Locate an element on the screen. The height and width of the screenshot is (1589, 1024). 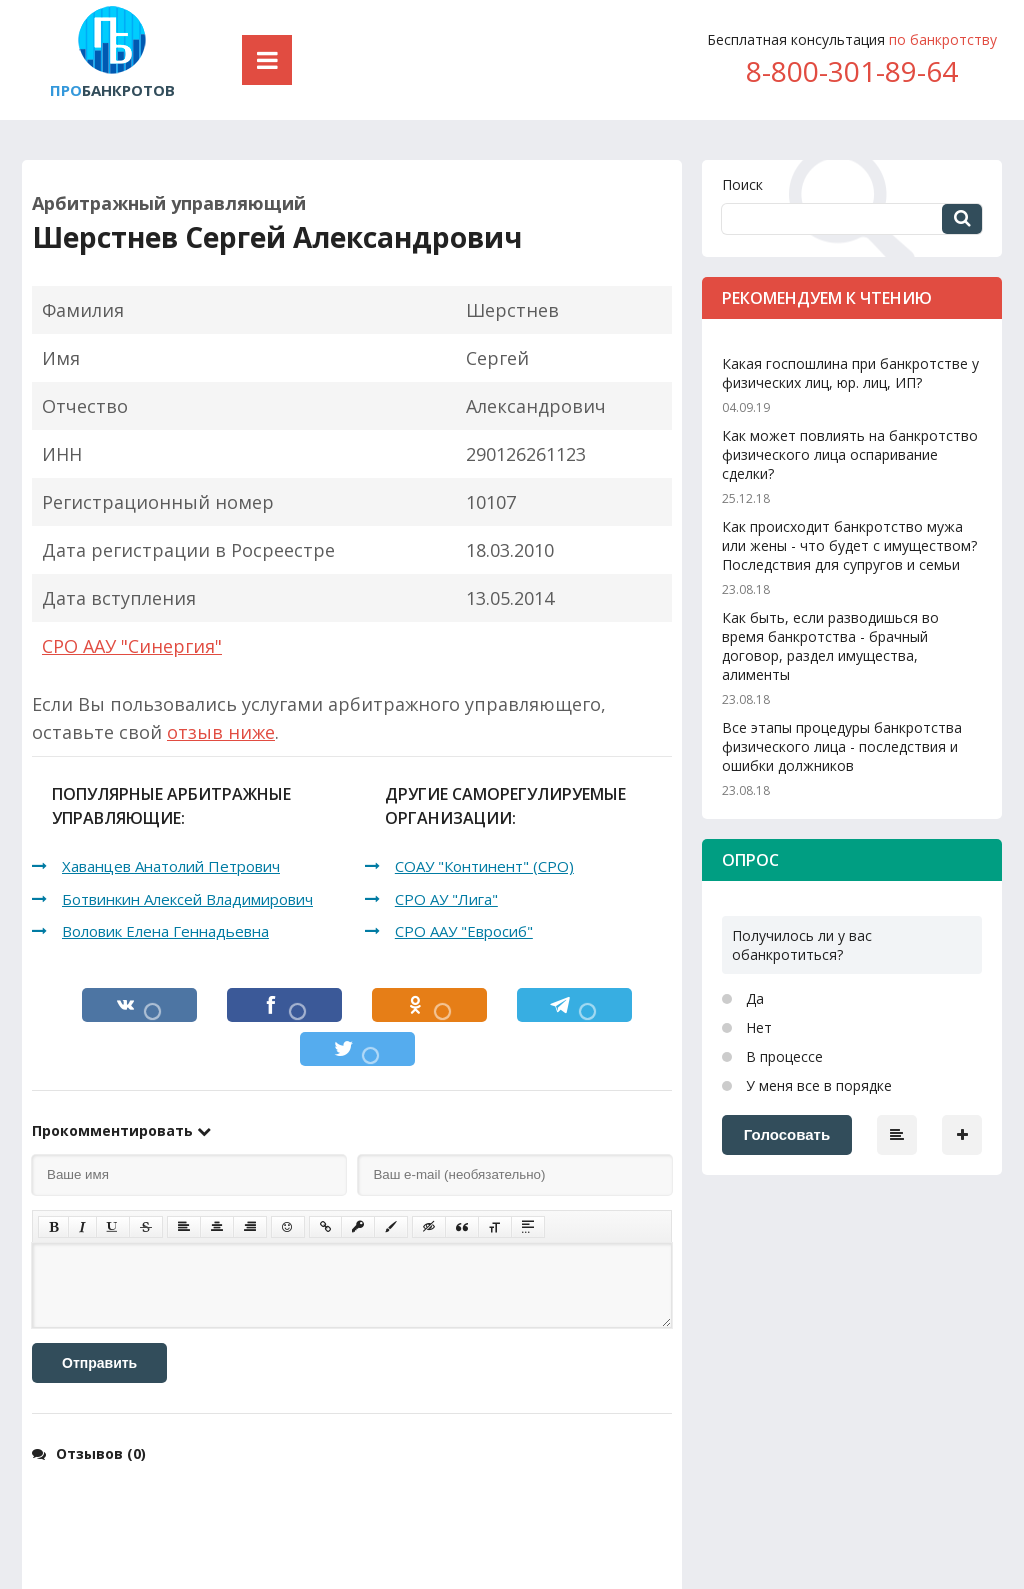
Воловик Елена Геннадьевна is located at coordinates (165, 931).